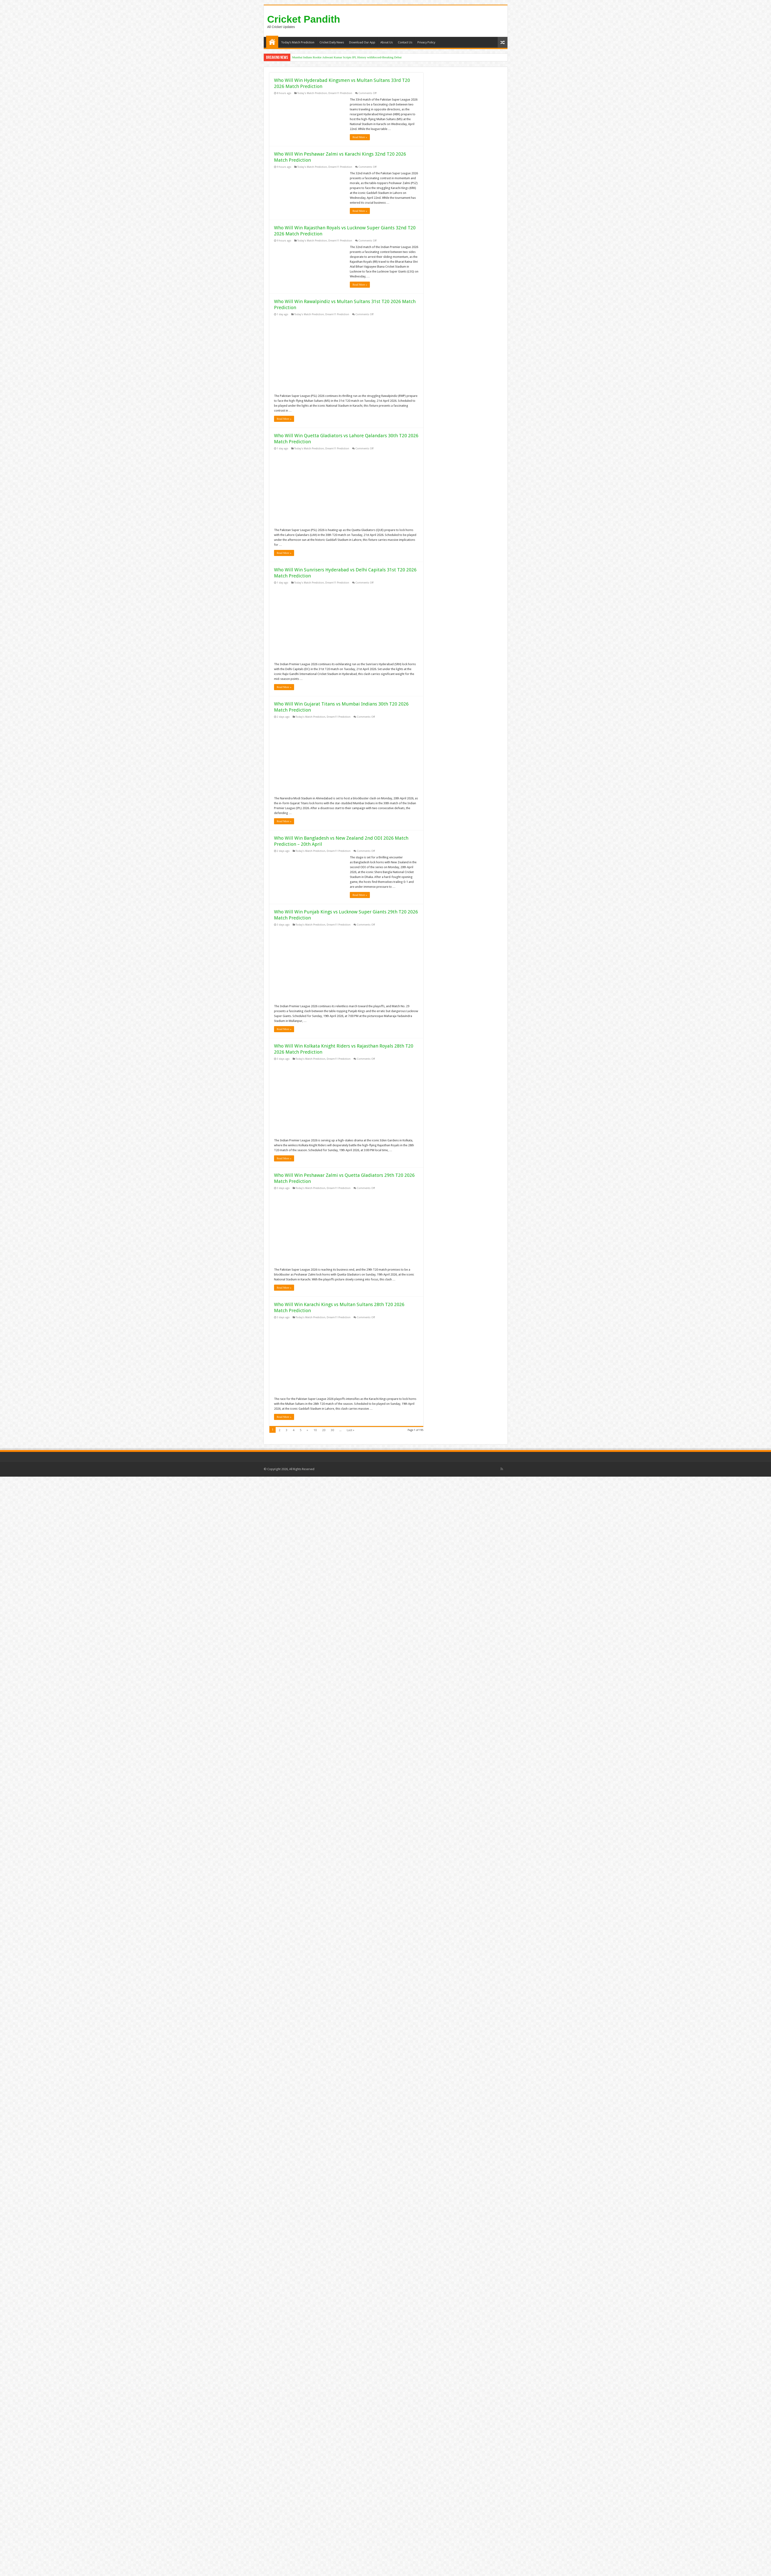 This screenshot has height=2576, width=771. I want to click on Download Our App, so click(362, 42).